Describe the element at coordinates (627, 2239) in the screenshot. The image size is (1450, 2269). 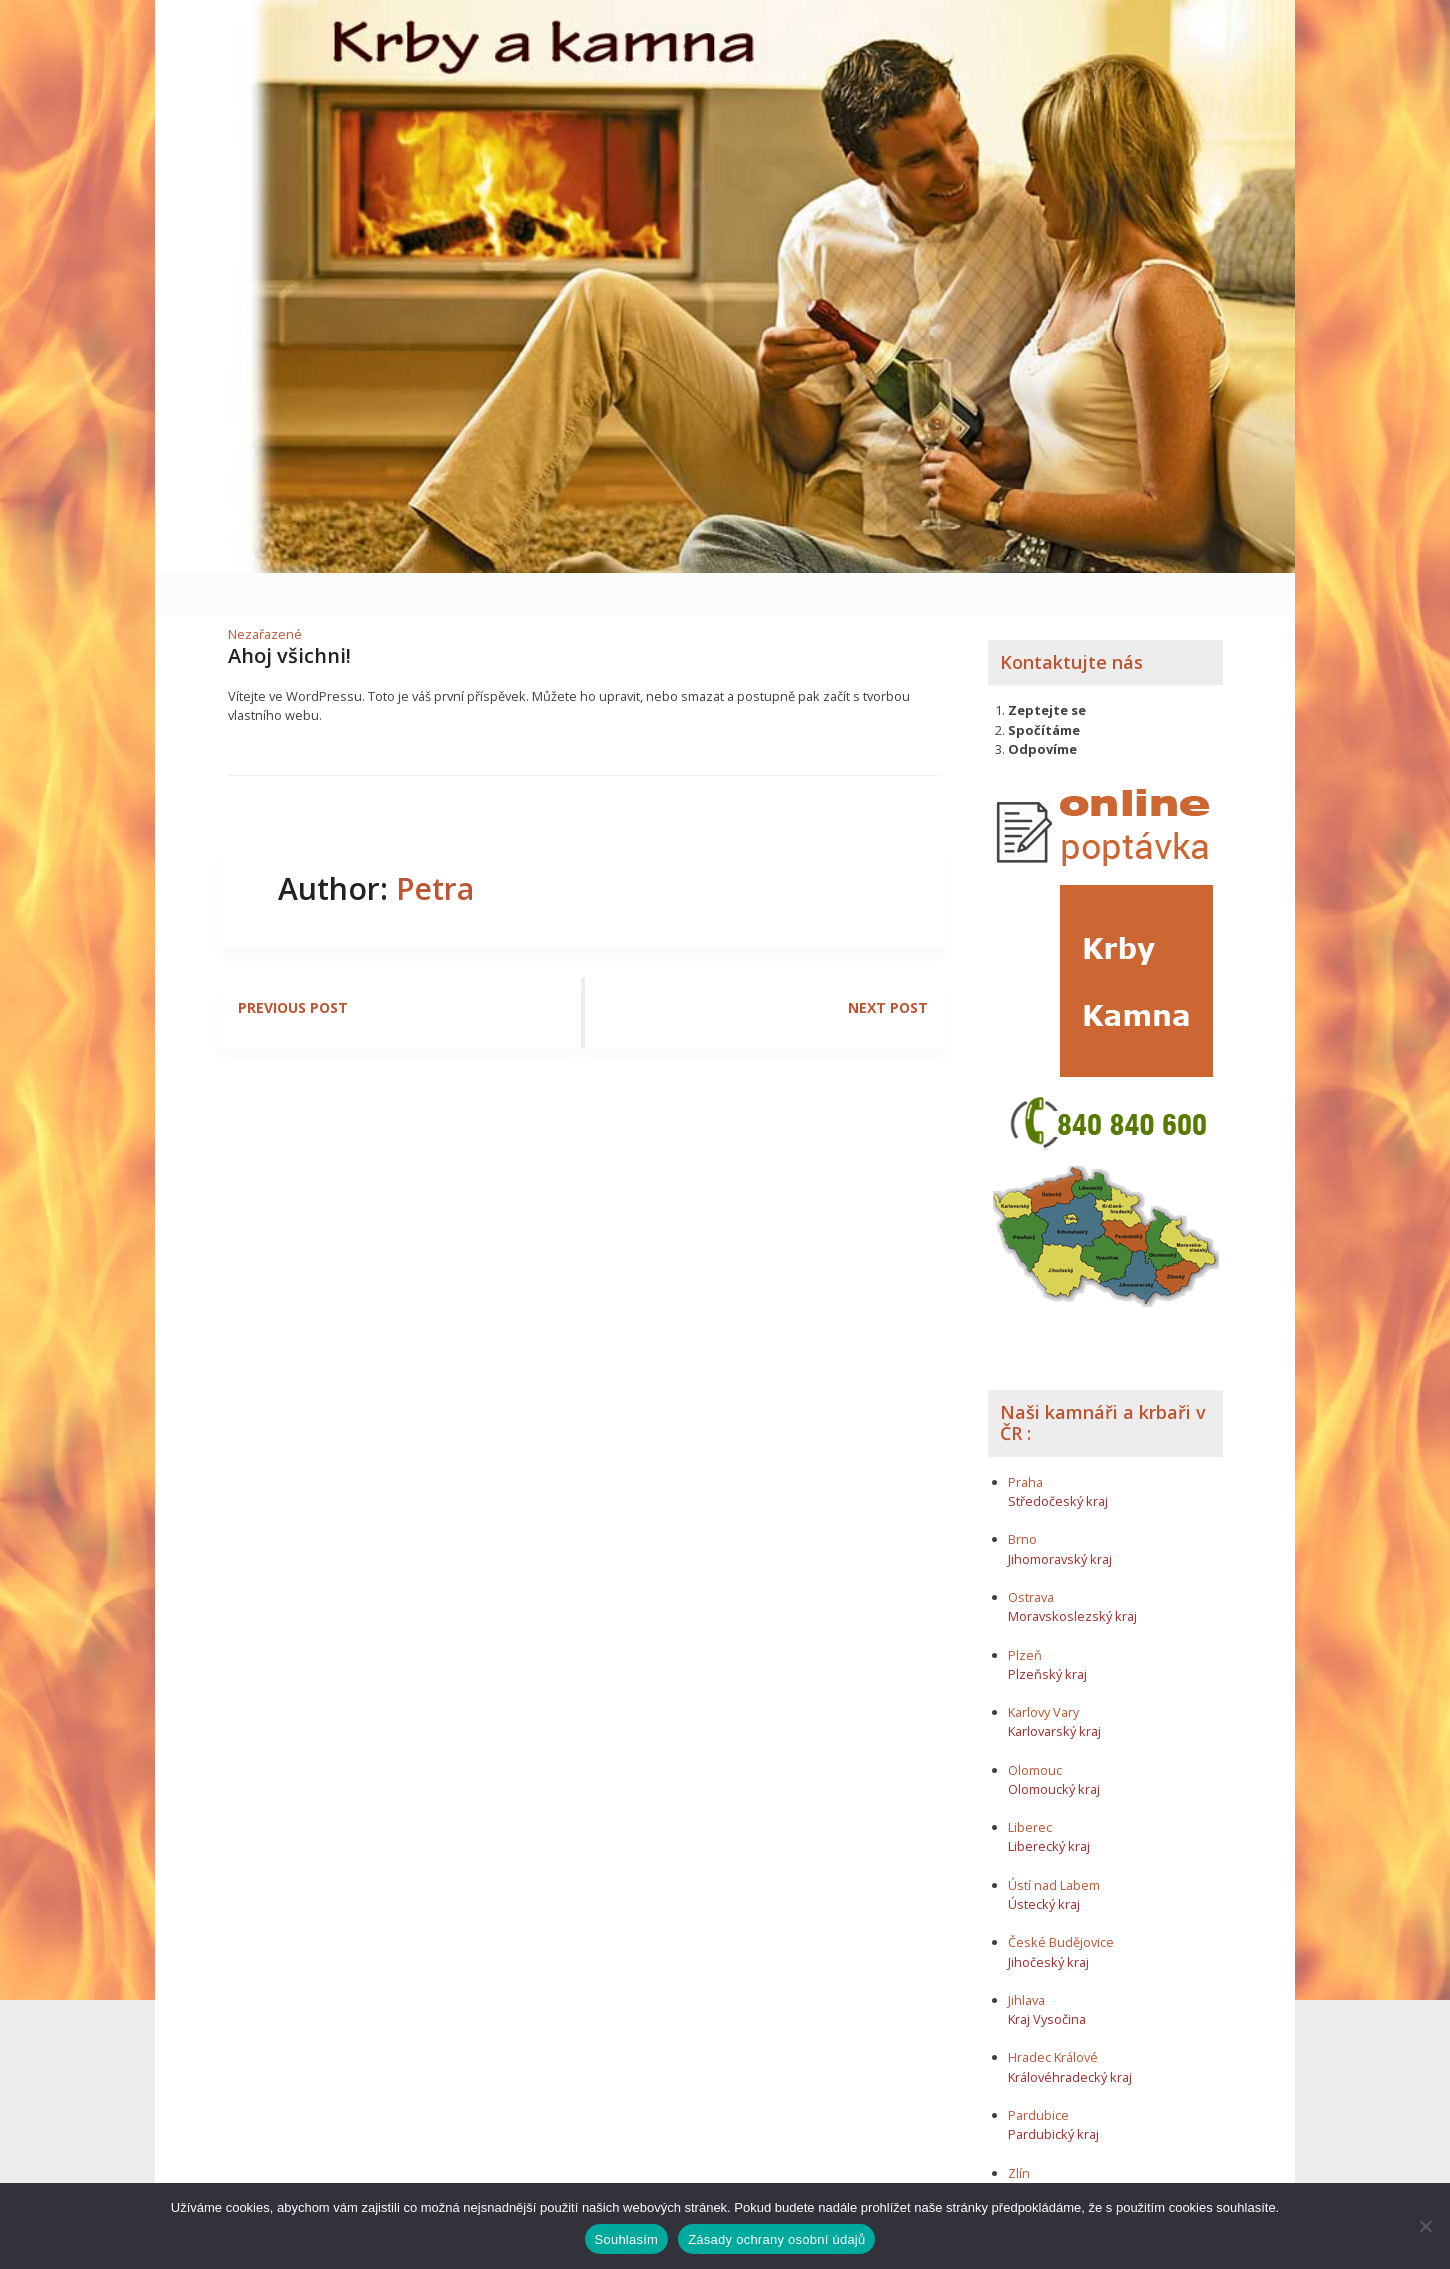
I see `Souhlasím` at that location.